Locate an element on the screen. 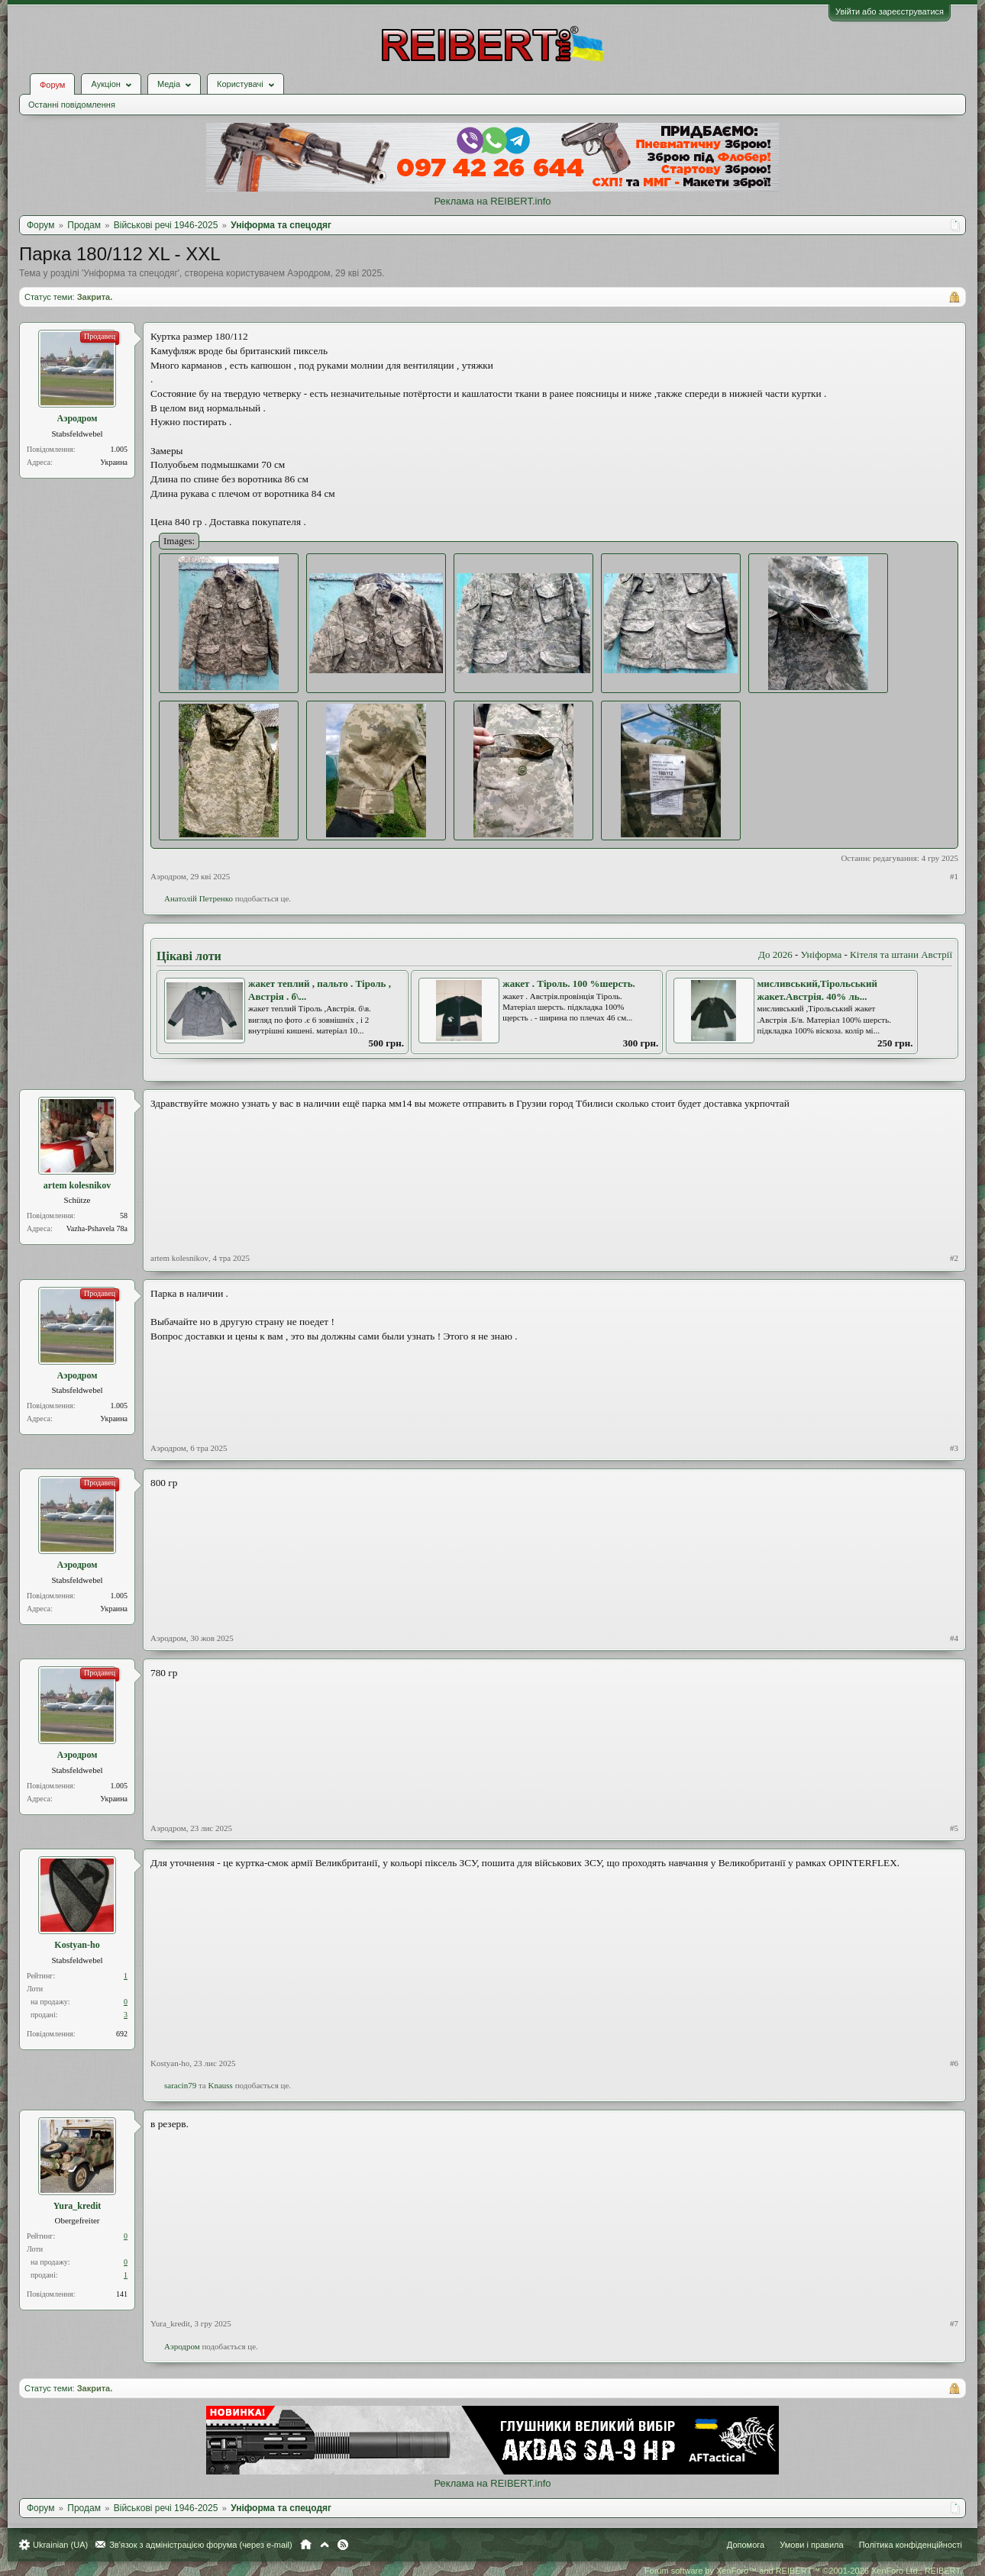 The image size is (985, 2576). saracin79 is located at coordinates (180, 2085).